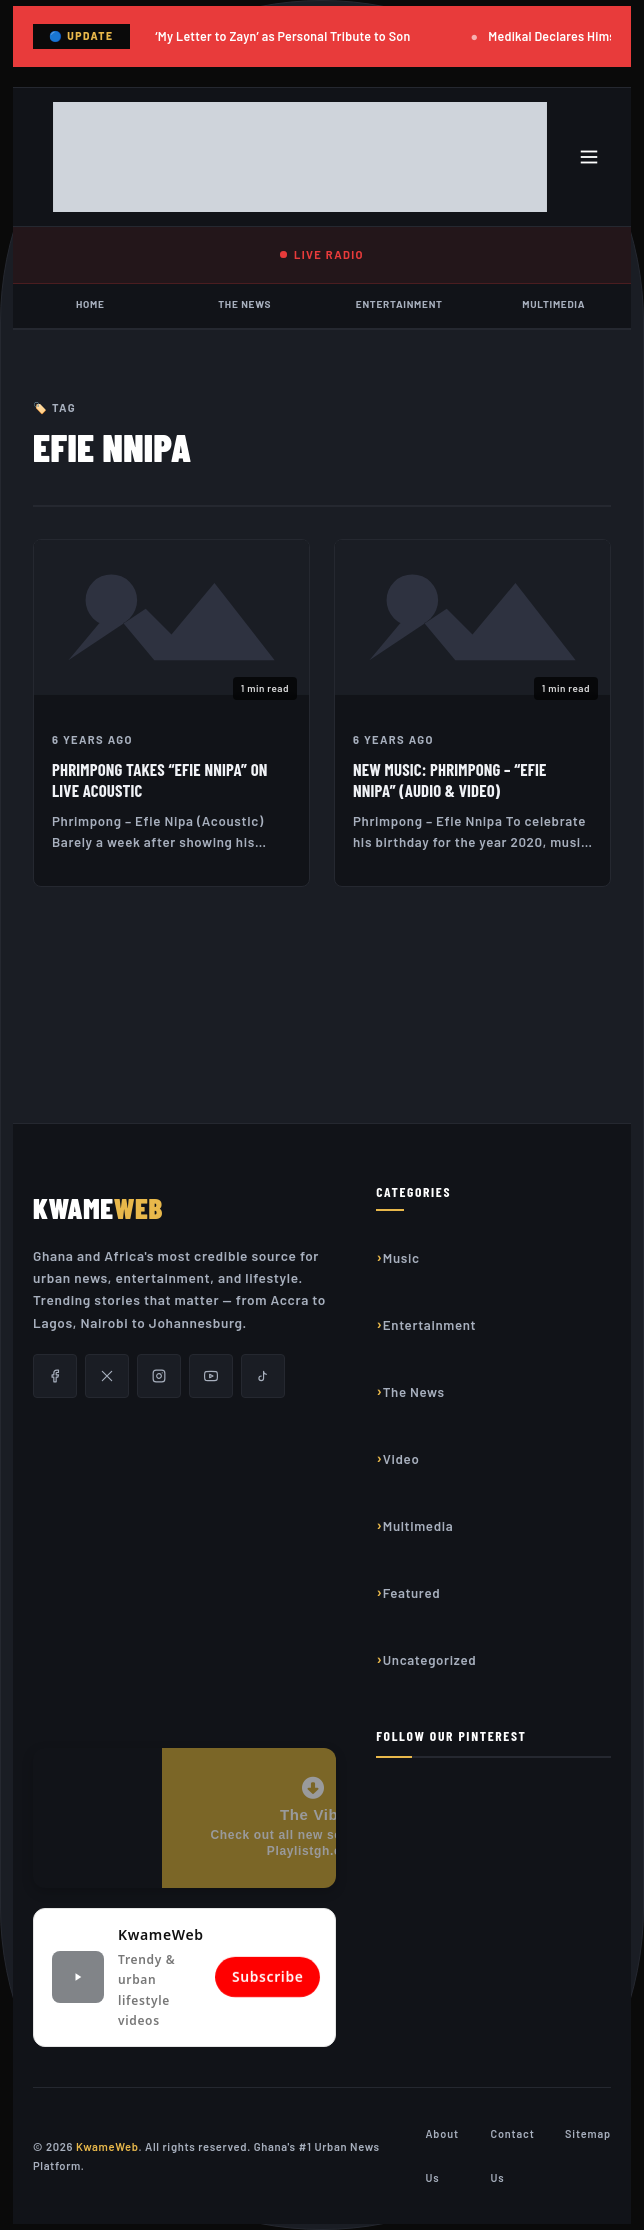 This screenshot has width=644, height=2230. I want to click on About Us, so click(441, 2155).